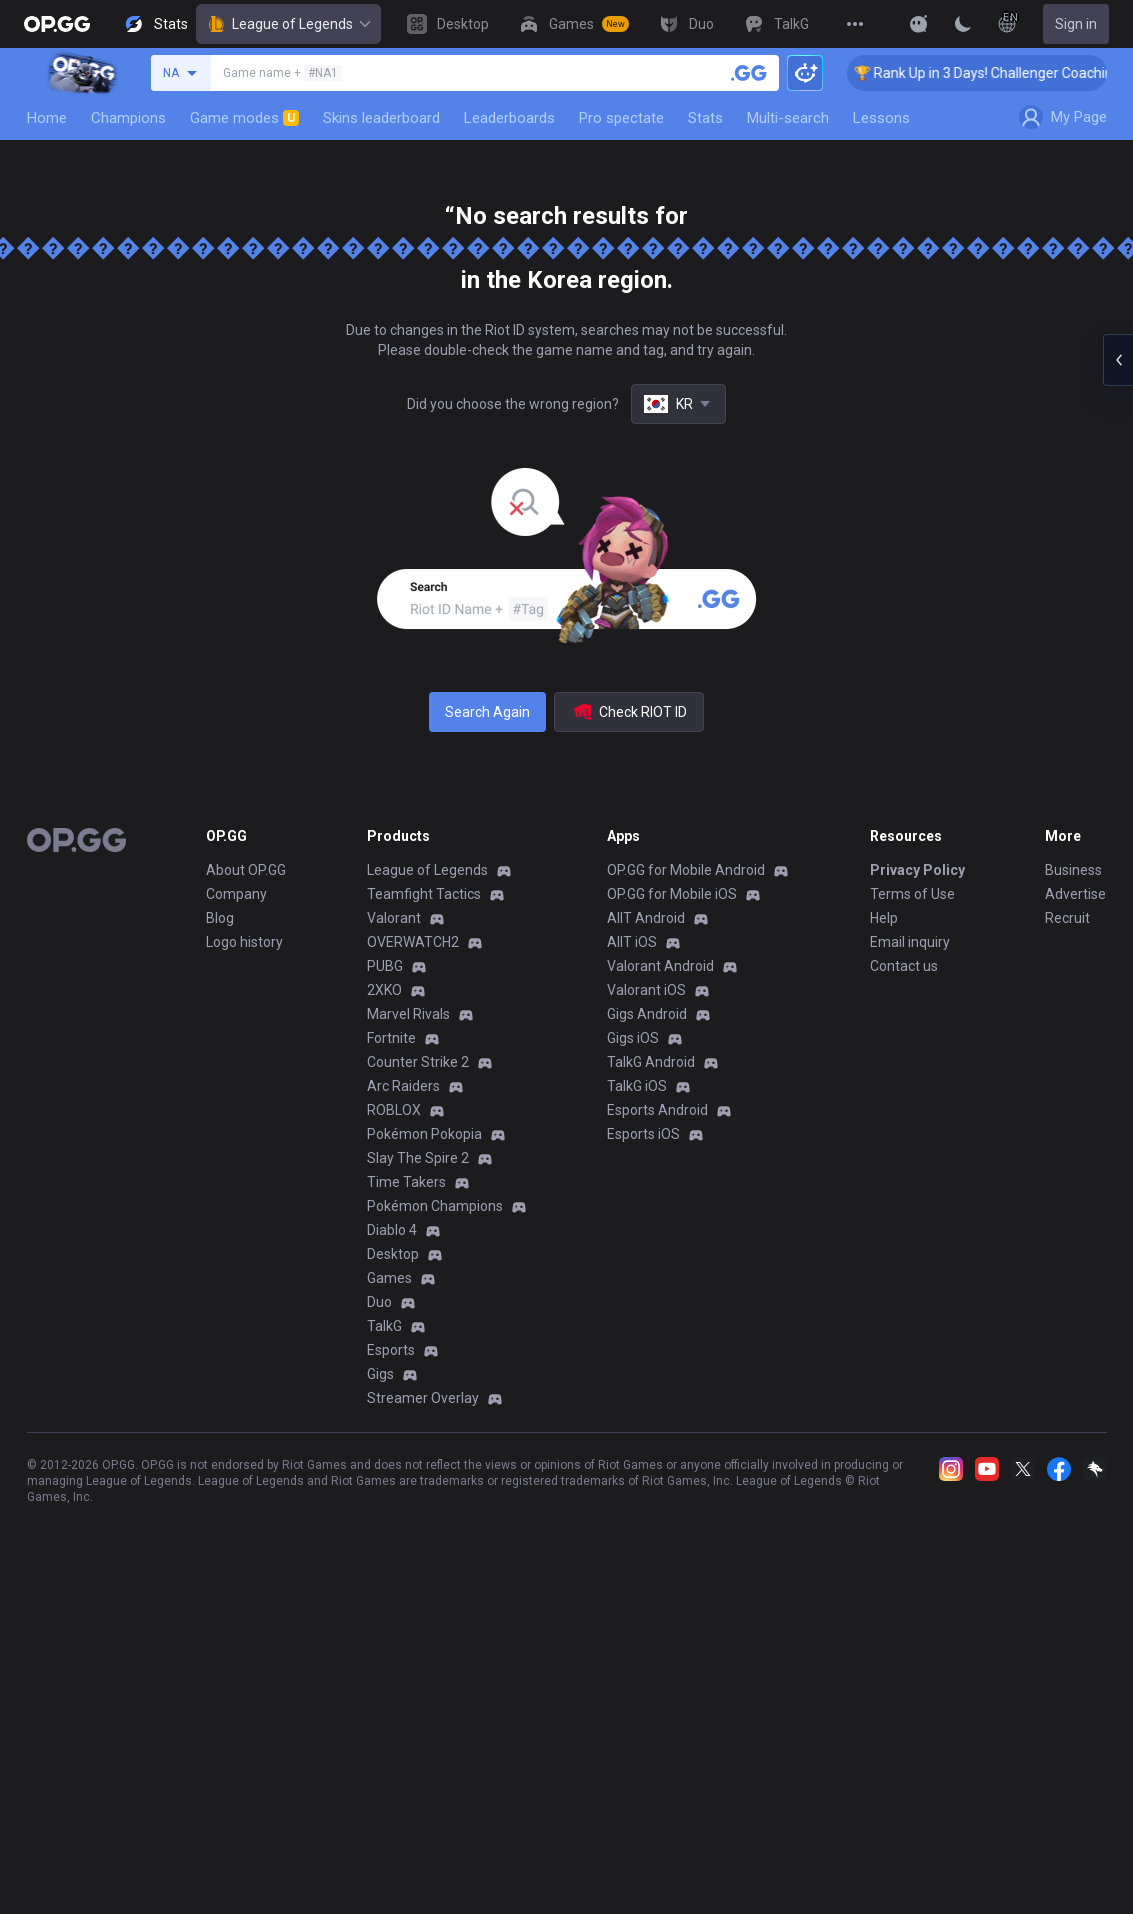 The image size is (1133, 1914). Describe the element at coordinates (647, 1014) in the screenshot. I see `Gigs Android` at that location.